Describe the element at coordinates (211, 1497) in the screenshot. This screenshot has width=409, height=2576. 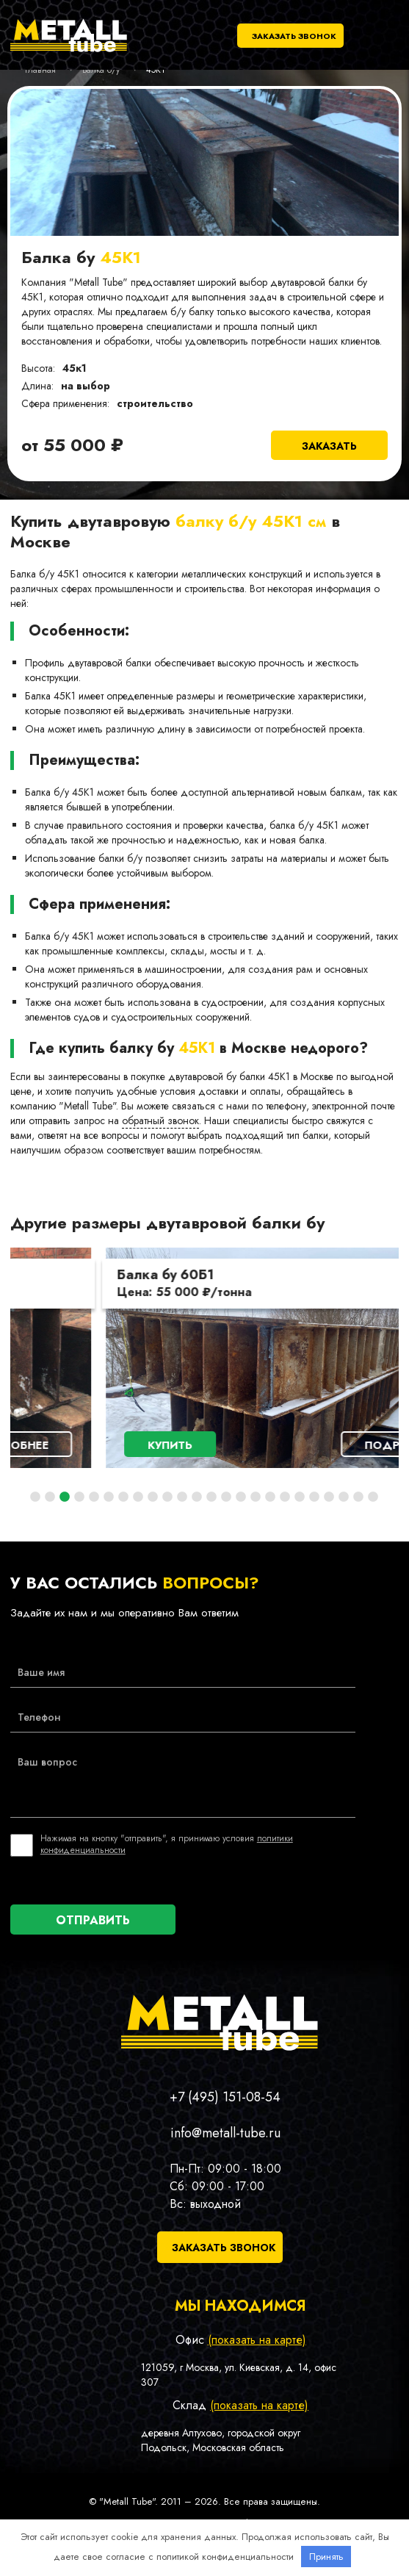
I see `13 [tab]` at that location.